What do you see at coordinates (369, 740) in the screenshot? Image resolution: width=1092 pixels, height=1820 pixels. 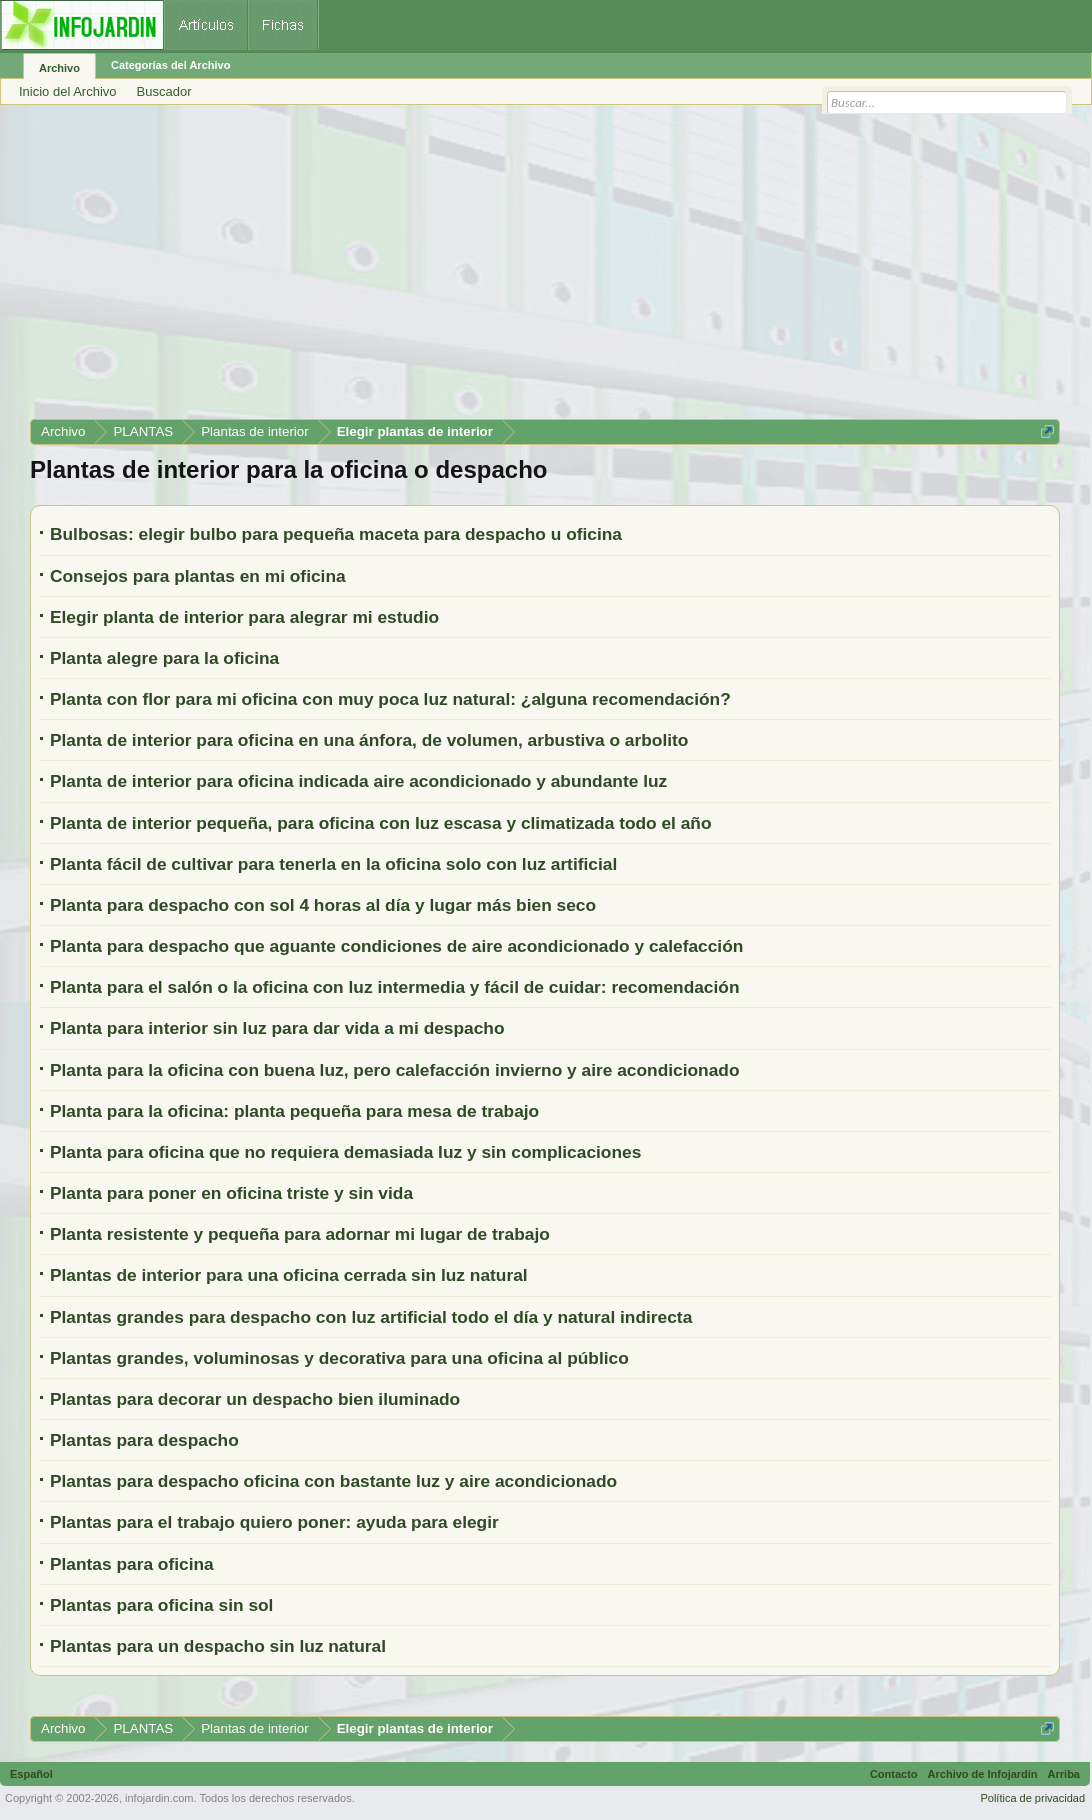 I see `Planta de interior para oficina en una ánfora, de volumen, arbustiva o arbolito` at bounding box center [369, 740].